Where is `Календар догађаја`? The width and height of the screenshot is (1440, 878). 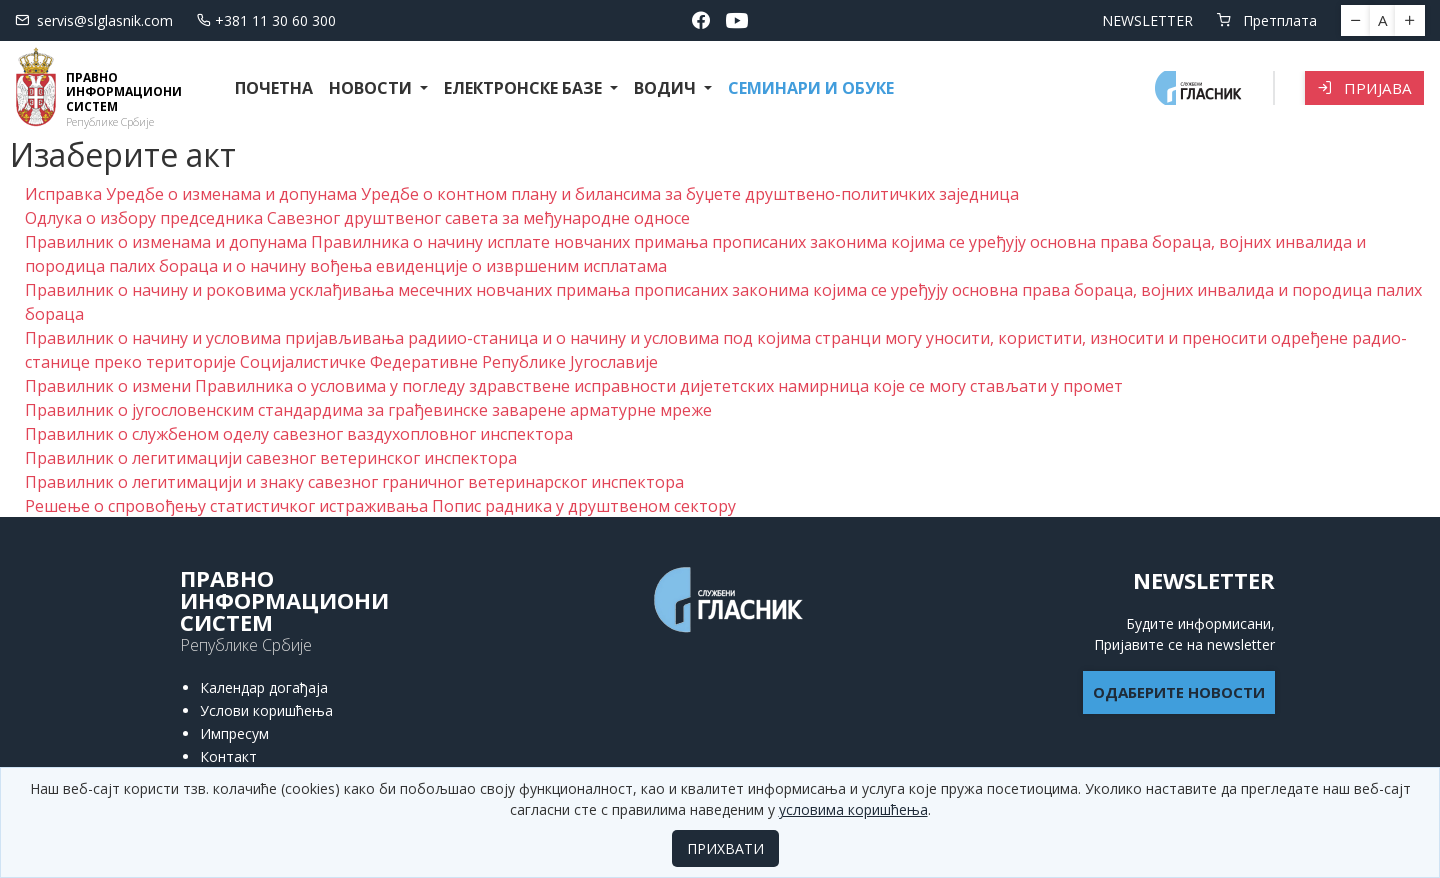
Календар догађаја is located at coordinates (264, 687).